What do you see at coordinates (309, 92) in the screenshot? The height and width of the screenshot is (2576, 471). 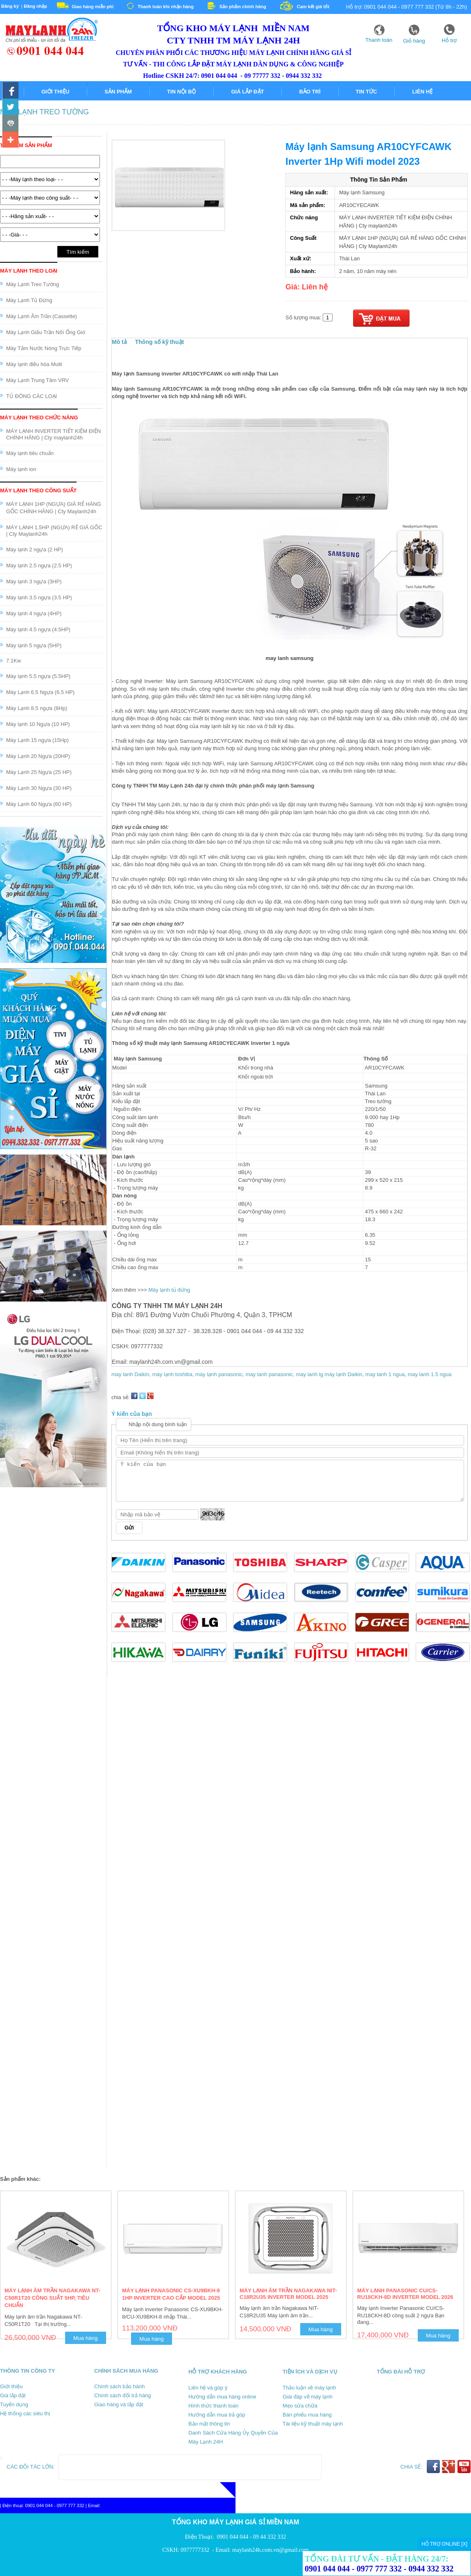 I see `Bảo trì` at bounding box center [309, 92].